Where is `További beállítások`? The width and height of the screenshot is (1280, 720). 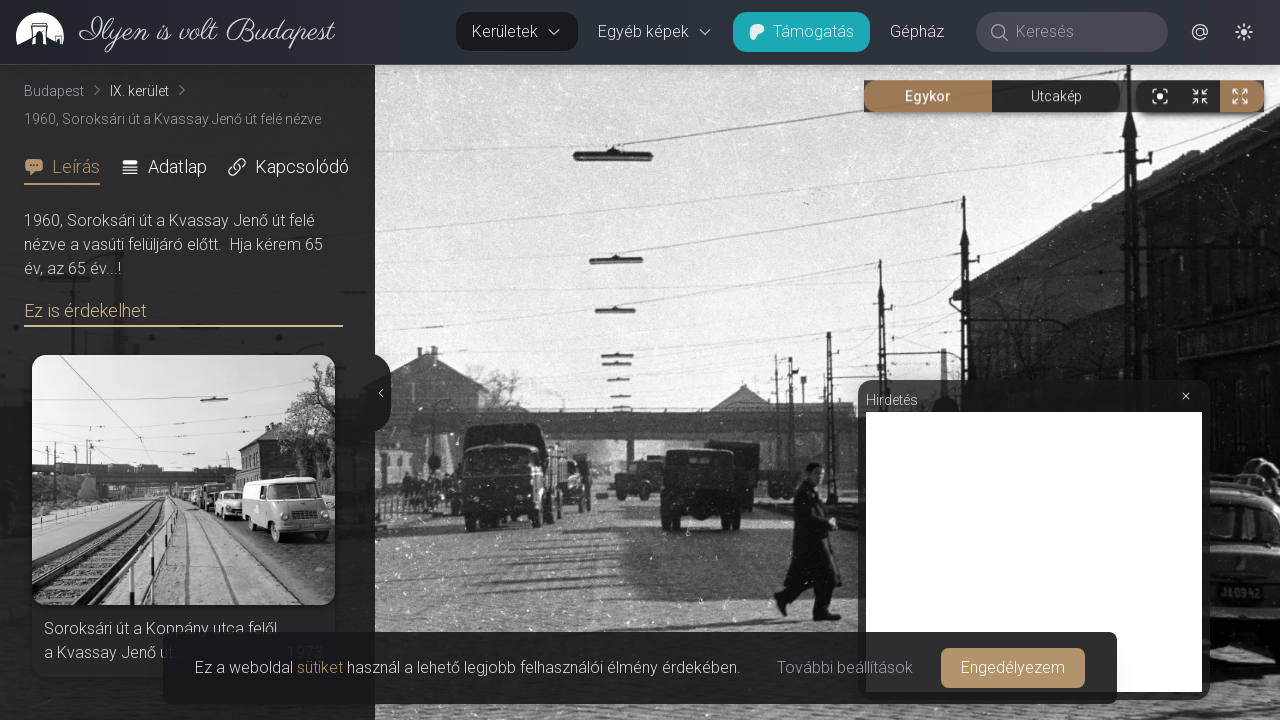
További beállítások is located at coordinates (845, 667).